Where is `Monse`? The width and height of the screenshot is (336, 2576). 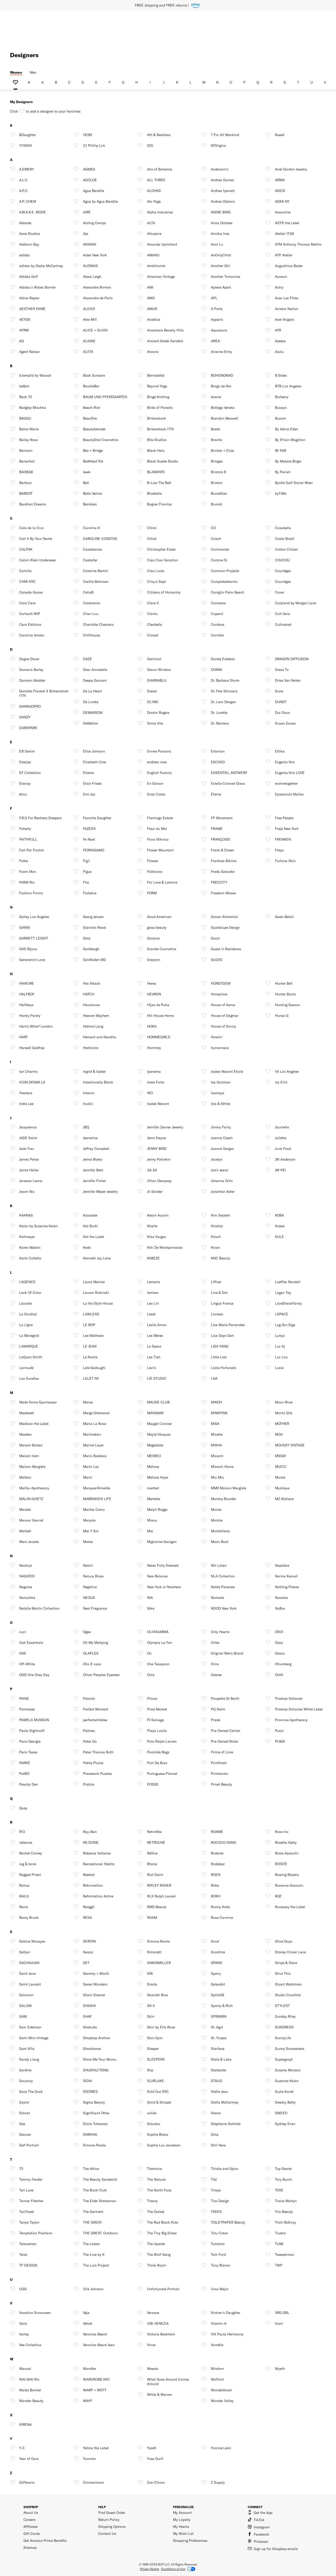 Monse is located at coordinates (216, 1509).